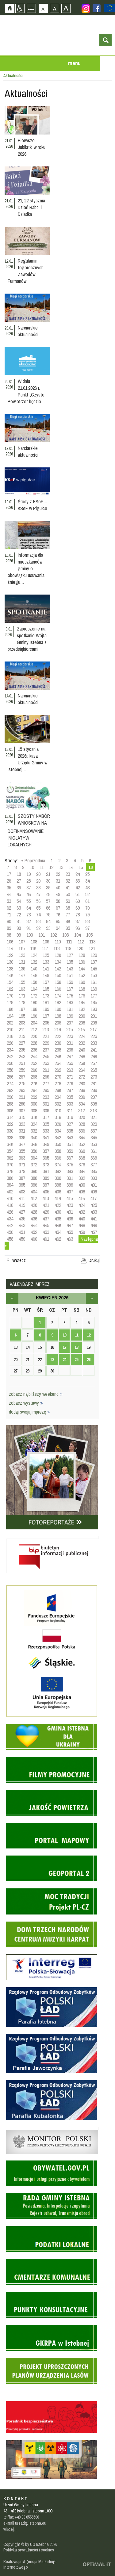  What do you see at coordinates (46, 1002) in the screenshot?
I see `181` at bounding box center [46, 1002].